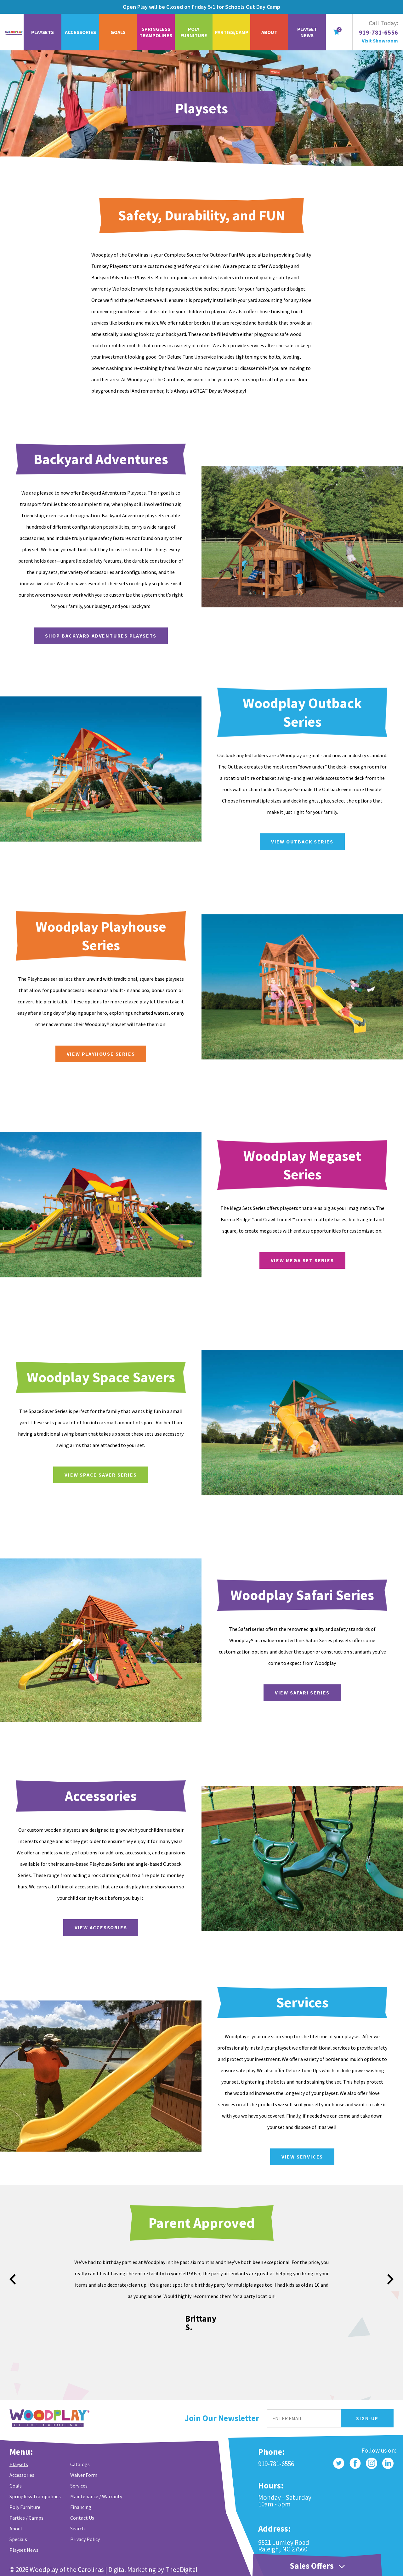 This screenshot has height=2576, width=403. What do you see at coordinates (131, 636) in the screenshot?
I see `Shop Backyard Adventures Playsets` at bounding box center [131, 636].